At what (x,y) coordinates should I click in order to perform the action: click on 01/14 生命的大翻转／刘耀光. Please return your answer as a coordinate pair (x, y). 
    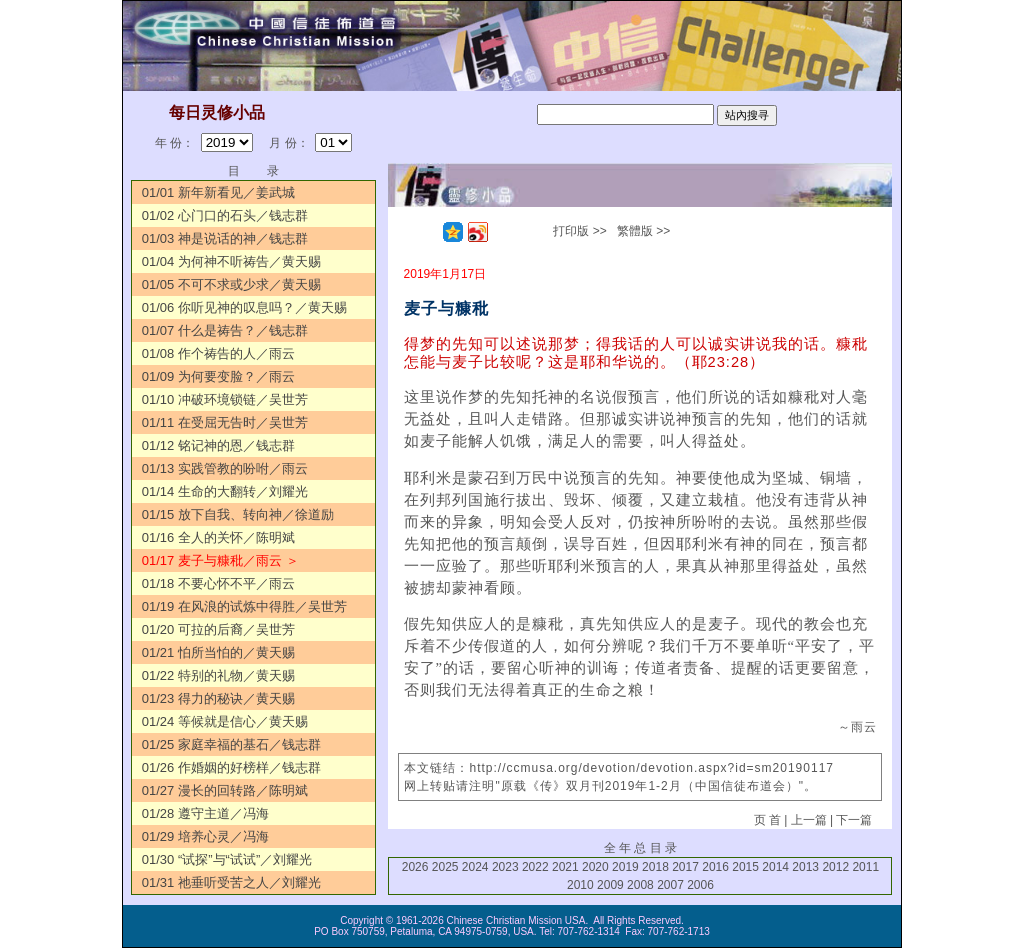
    Looking at the image, I should click on (225, 491).